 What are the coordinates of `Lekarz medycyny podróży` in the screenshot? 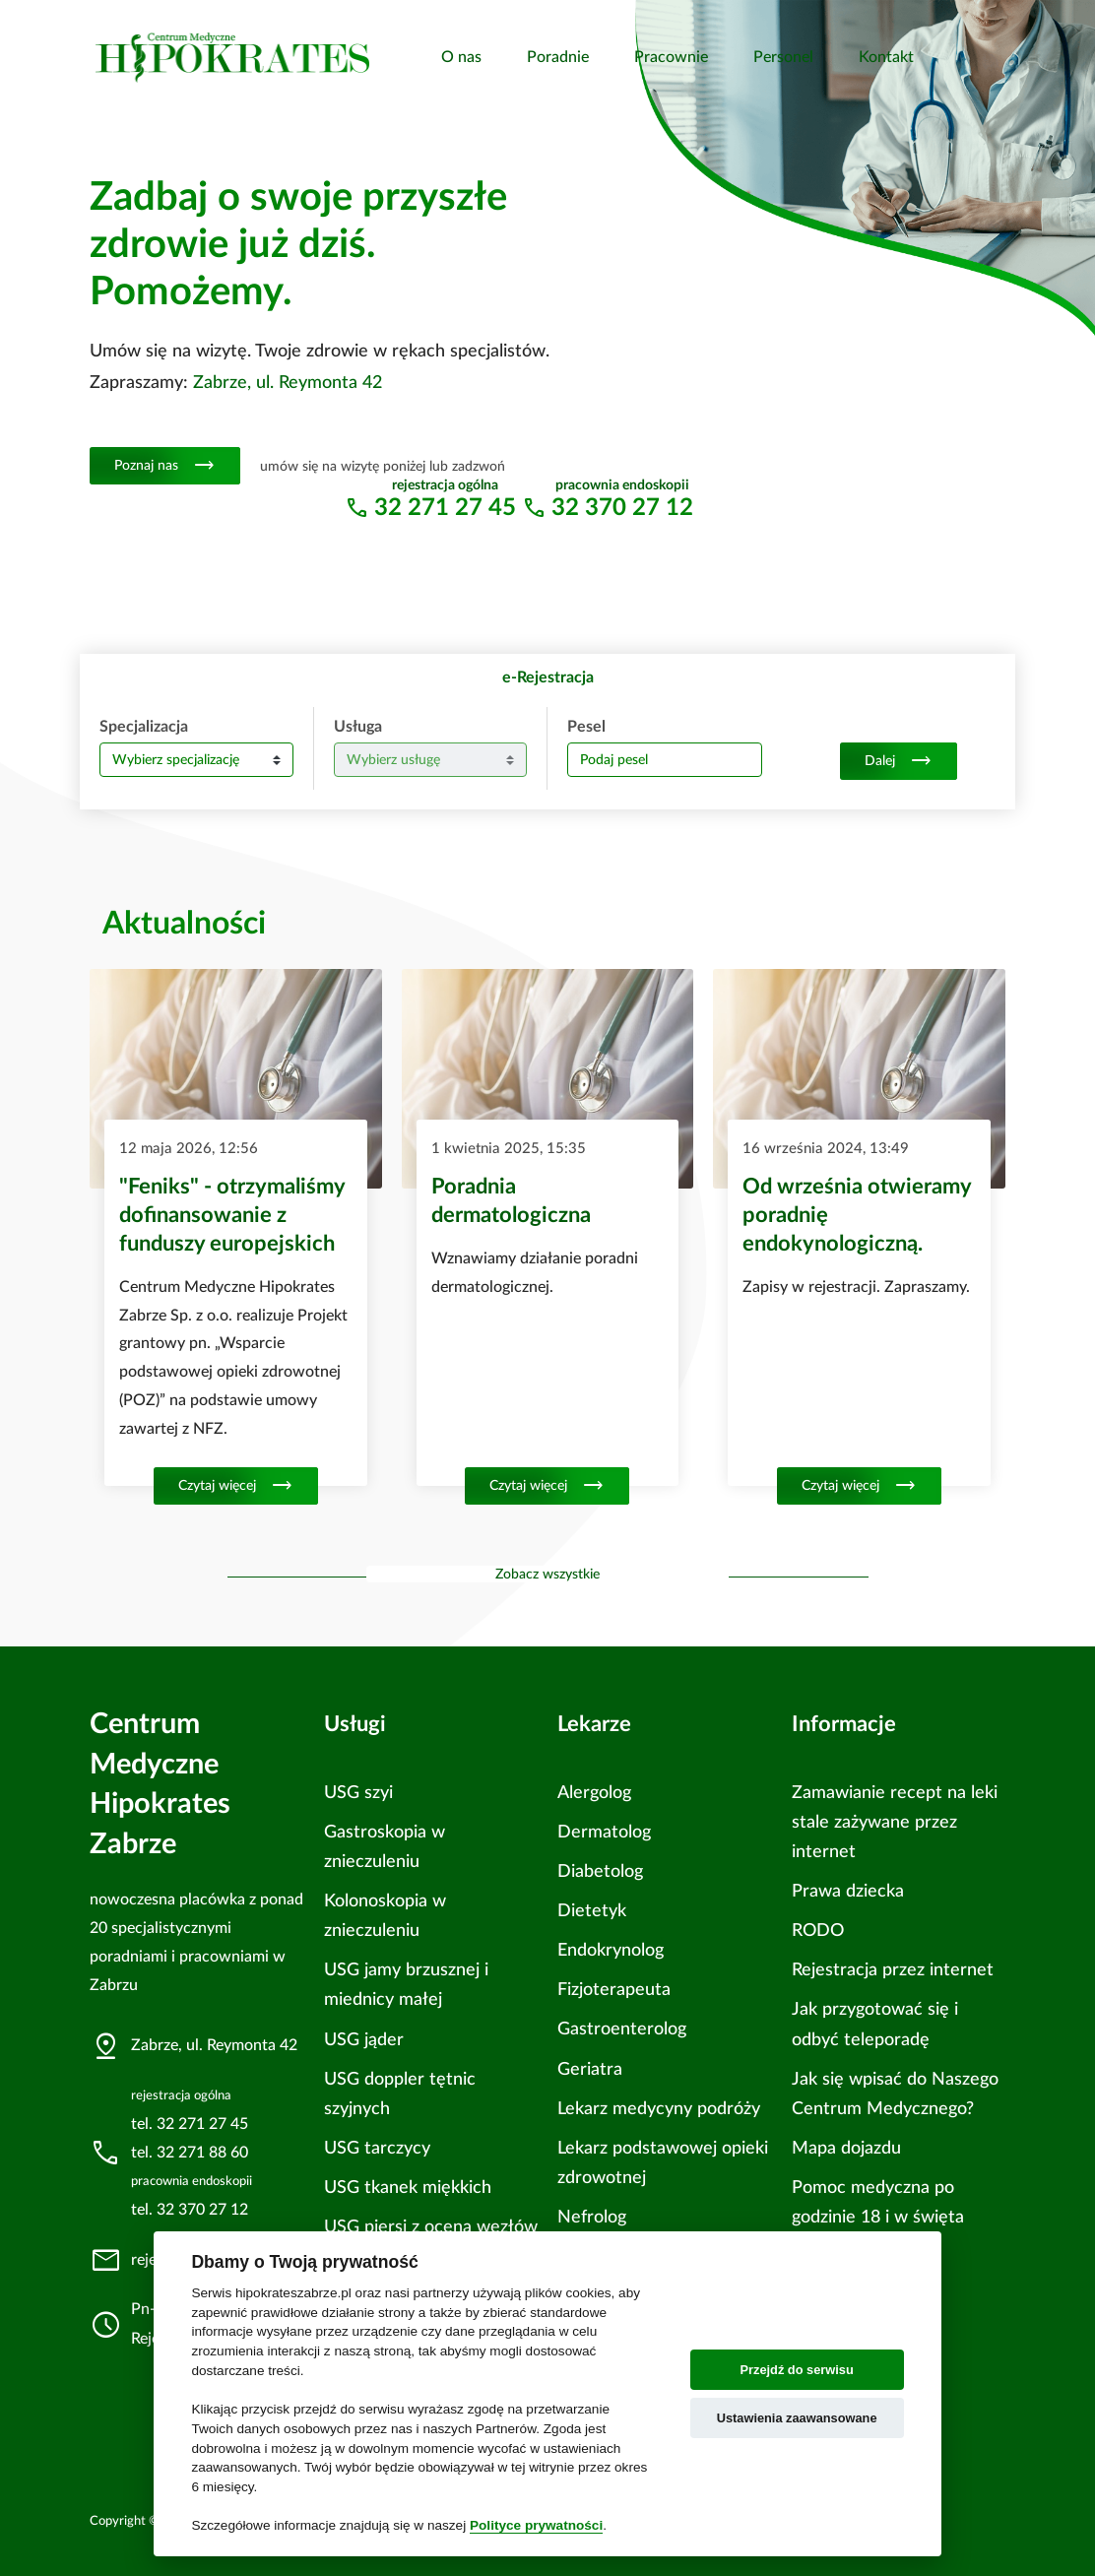 It's located at (658, 2108).